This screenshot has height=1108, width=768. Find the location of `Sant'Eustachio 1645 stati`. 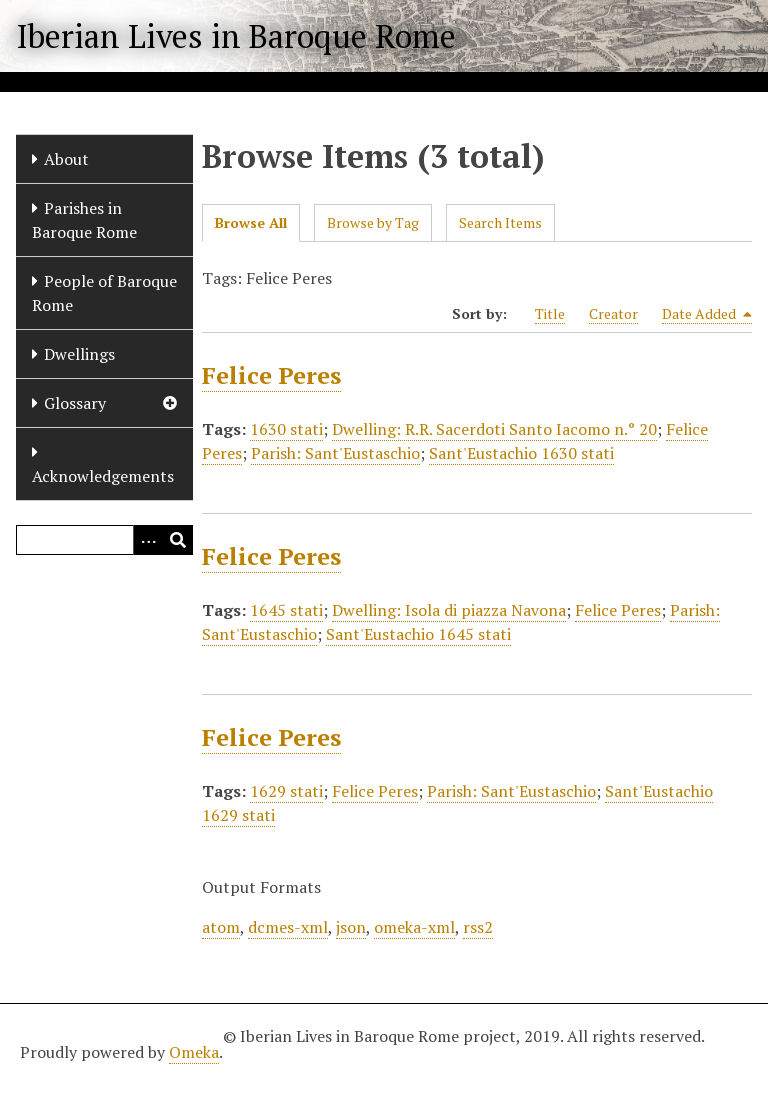

Sant'Eustachio 1645 stati is located at coordinates (418, 634).